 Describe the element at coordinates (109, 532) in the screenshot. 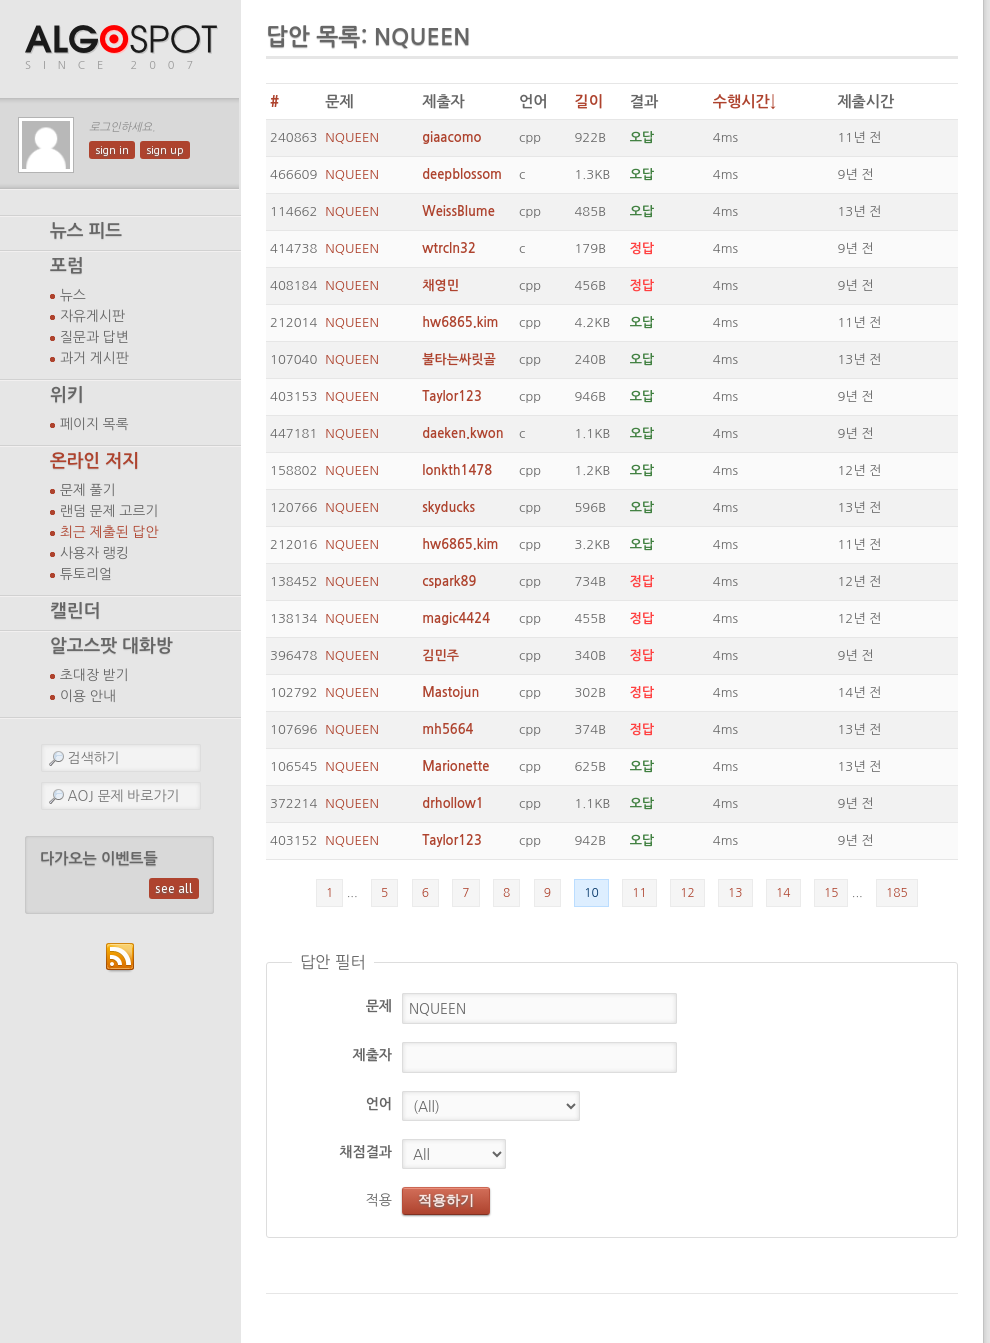

I see `최근 제출된 답안` at that location.